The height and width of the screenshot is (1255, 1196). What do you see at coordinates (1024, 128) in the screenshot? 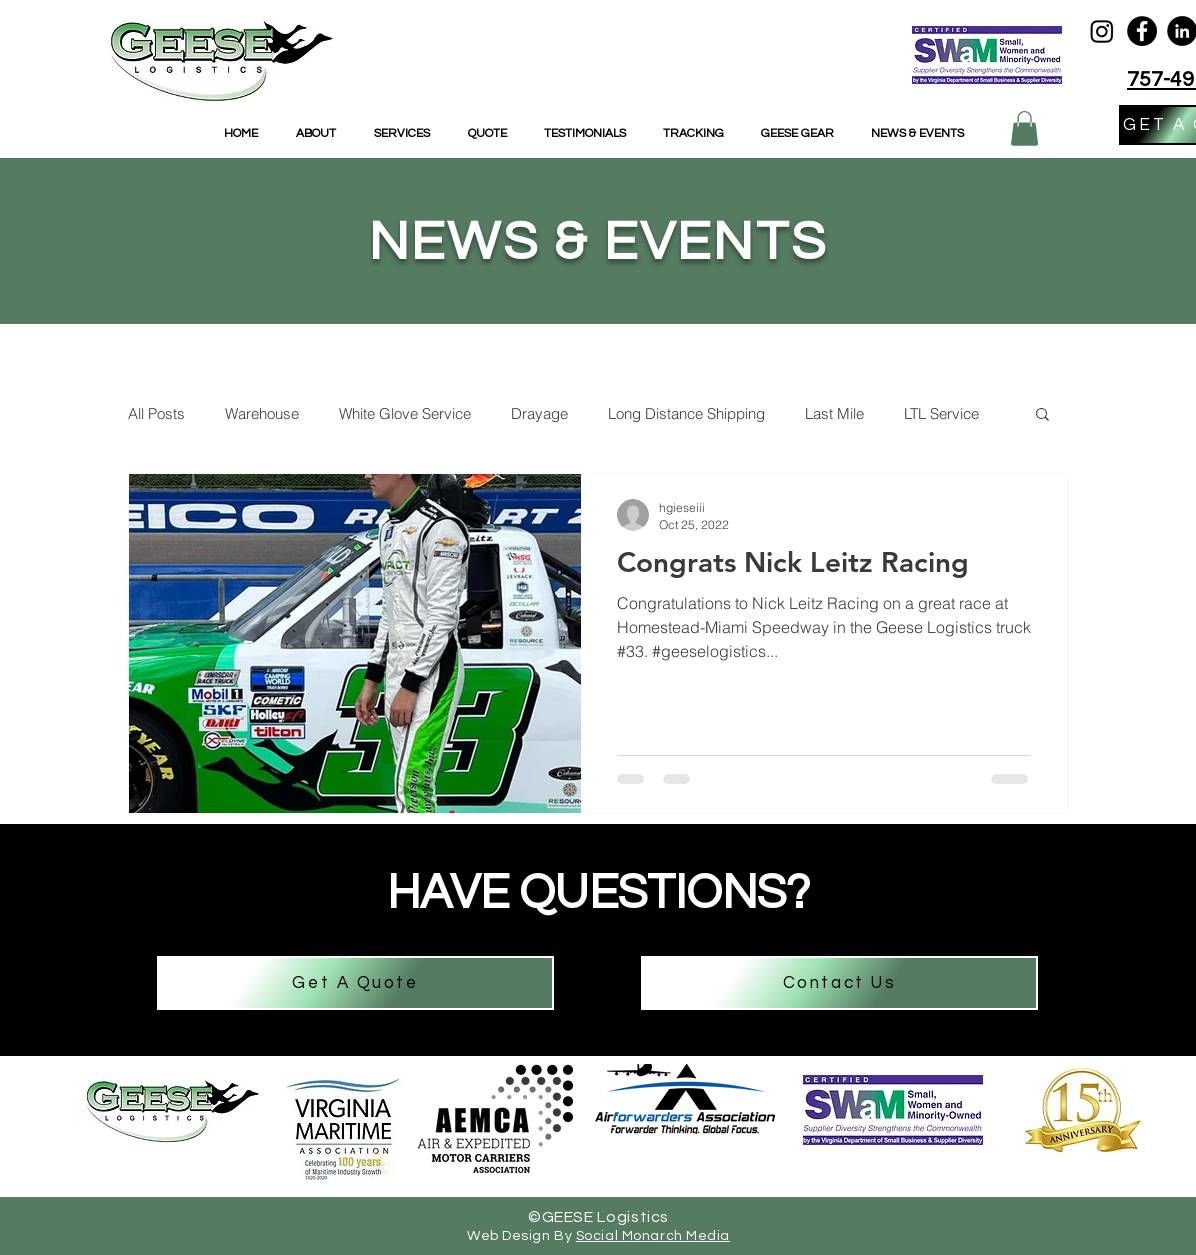
I see `[button]` at bounding box center [1024, 128].